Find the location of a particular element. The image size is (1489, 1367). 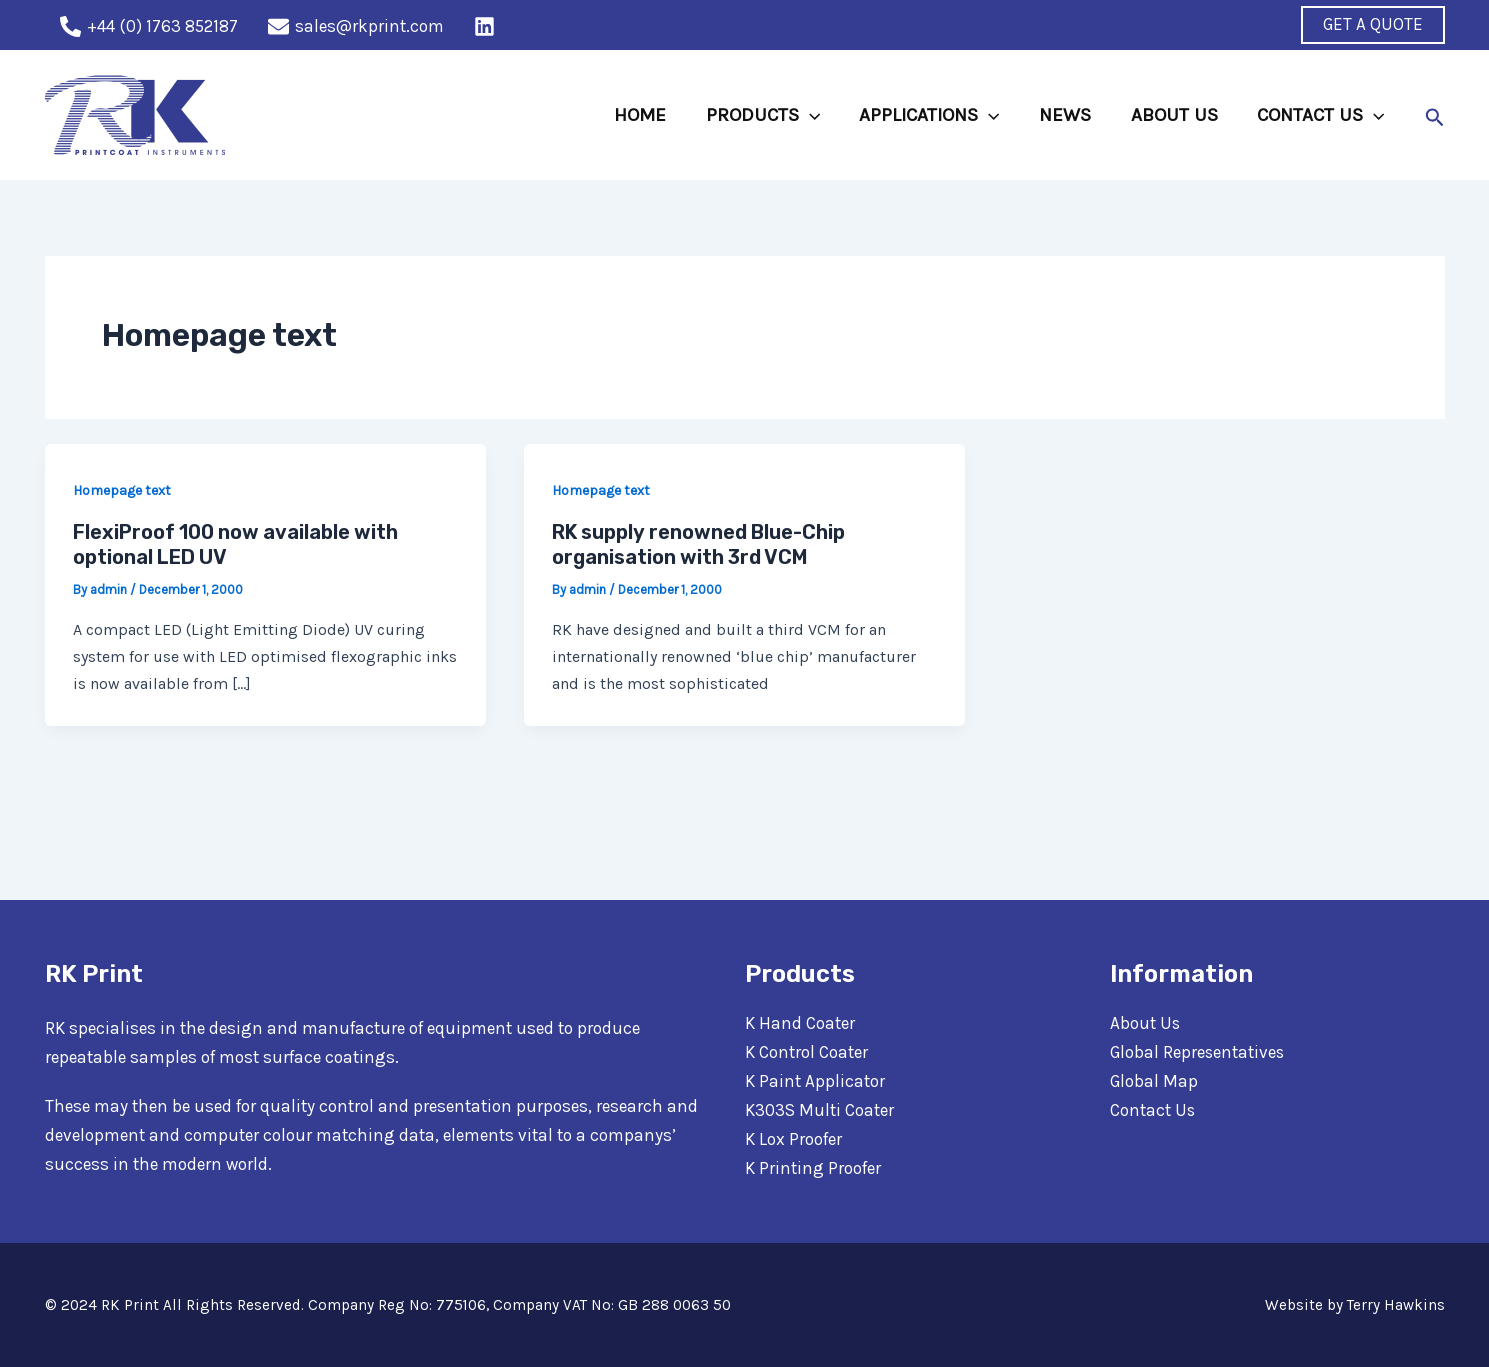

[Search icon link] is located at coordinates (1435, 115).